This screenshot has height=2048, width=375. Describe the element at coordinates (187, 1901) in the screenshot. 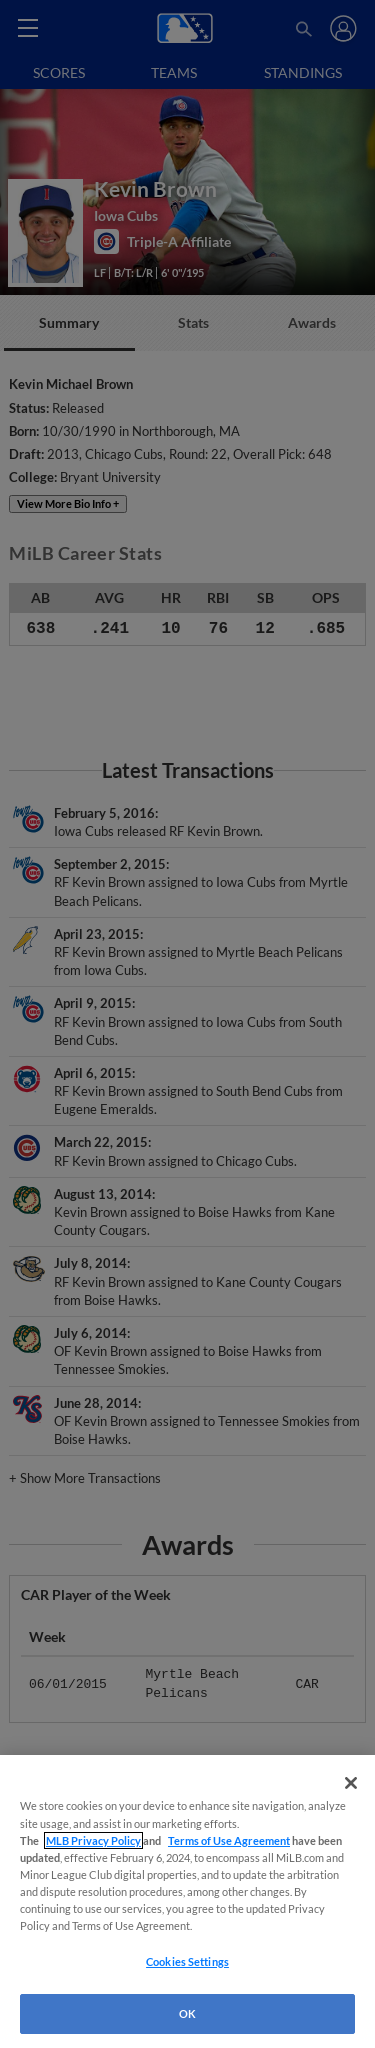

I see `[region]` at that location.